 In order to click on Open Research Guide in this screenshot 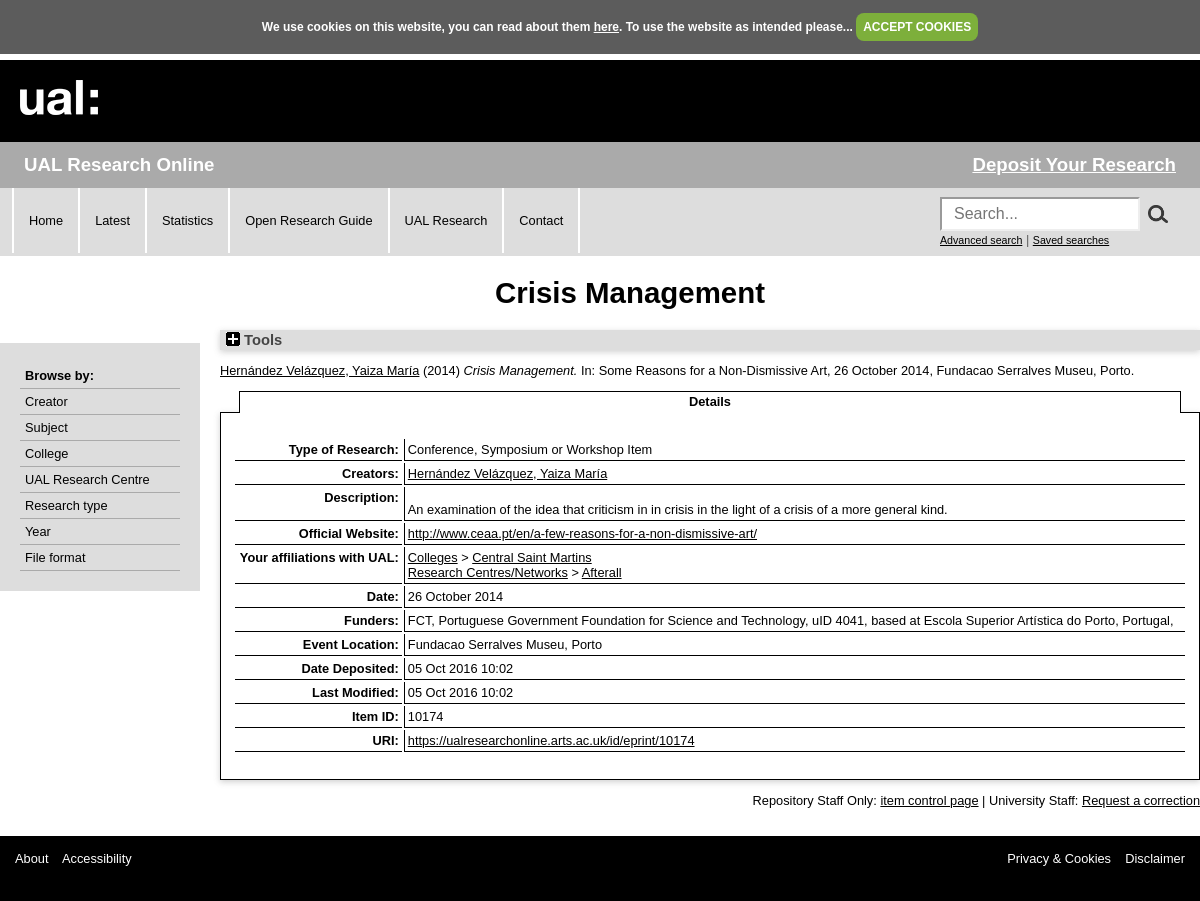, I will do `click(308, 220)`.